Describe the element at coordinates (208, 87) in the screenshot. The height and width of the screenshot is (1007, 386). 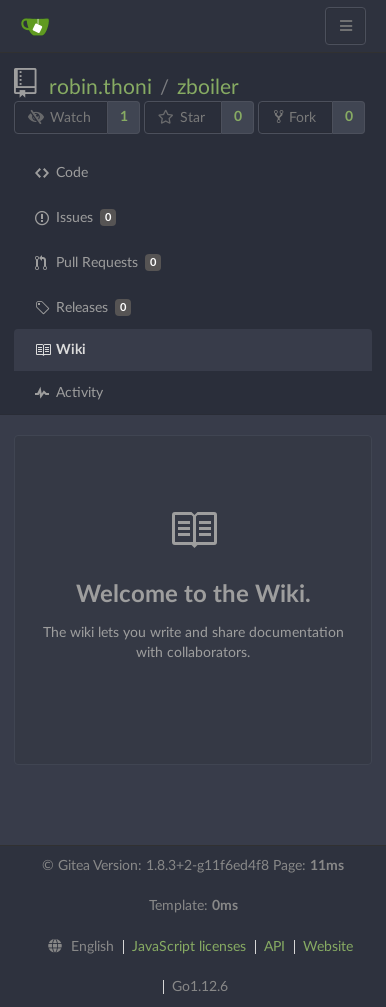
I see `zboiler` at that location.